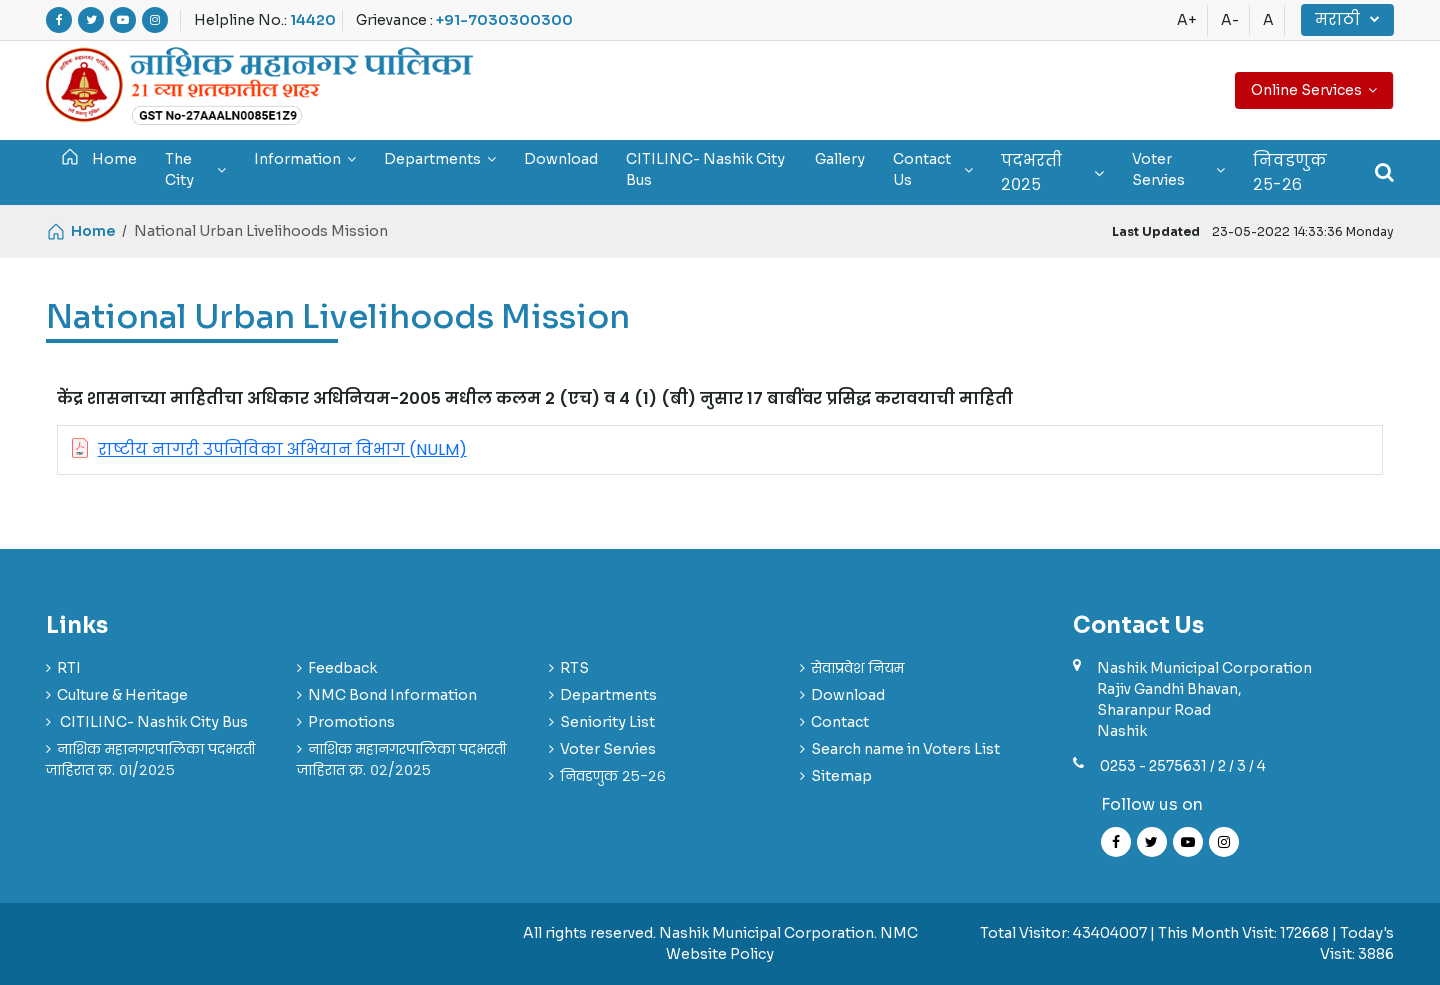 This screenshot has height=985, width=1440. What do you see at coordinates (150, 759) in the screenshot?
I see `नाशिक महानगरपालिका पदभरती जाहिरात क्र. ०१/२०२५` at bounding box center [150, 759].